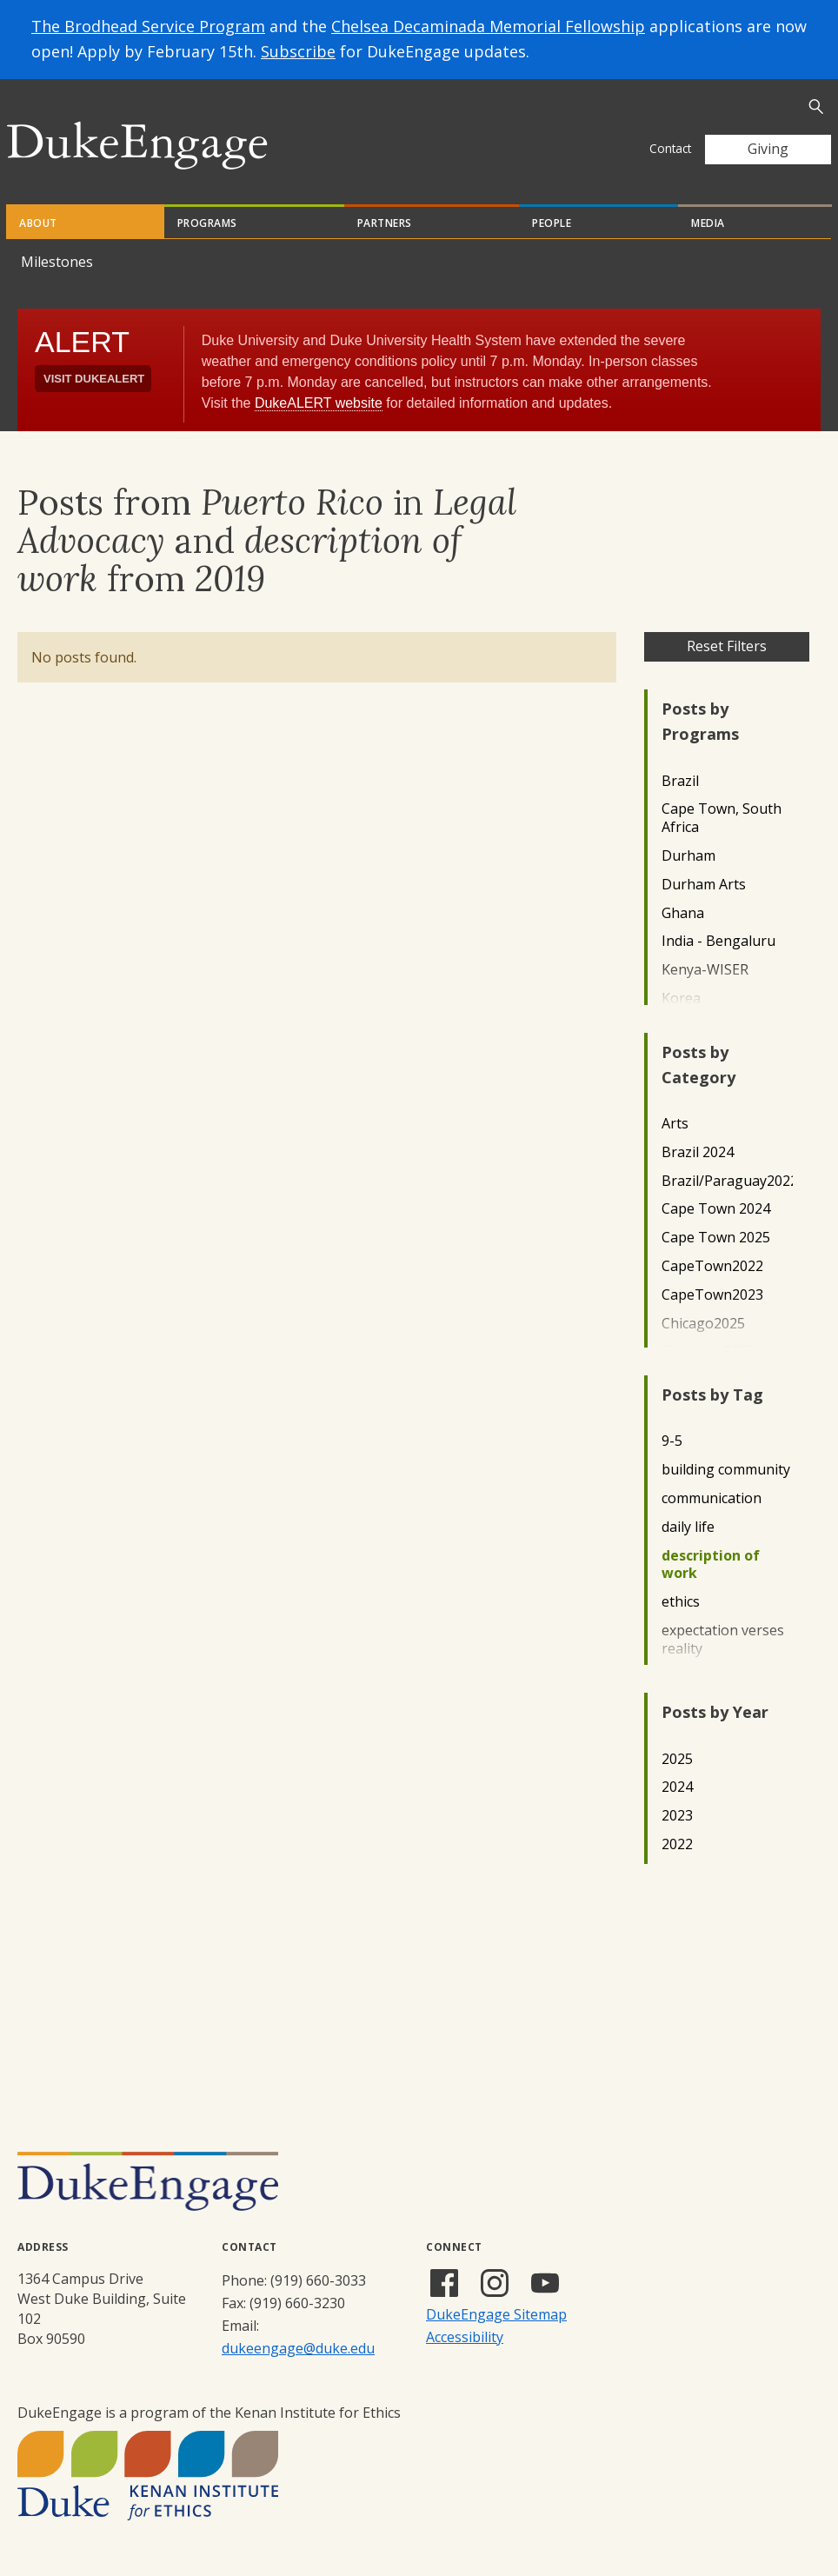 The width and height of the screenshot is (838, 2576). I want to click on communication, so click(712, 1498).